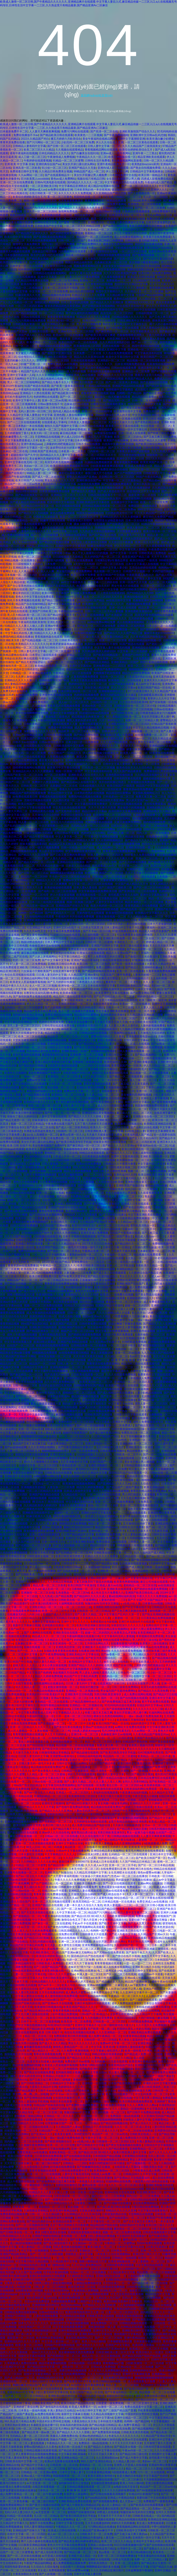 The height and width of the screenshot is (2576, 177). What do you see at coordinates (113, 1312) in the screenshot?
I see `久久久久99精品成人片试看` at bounding box center [113, 1312].